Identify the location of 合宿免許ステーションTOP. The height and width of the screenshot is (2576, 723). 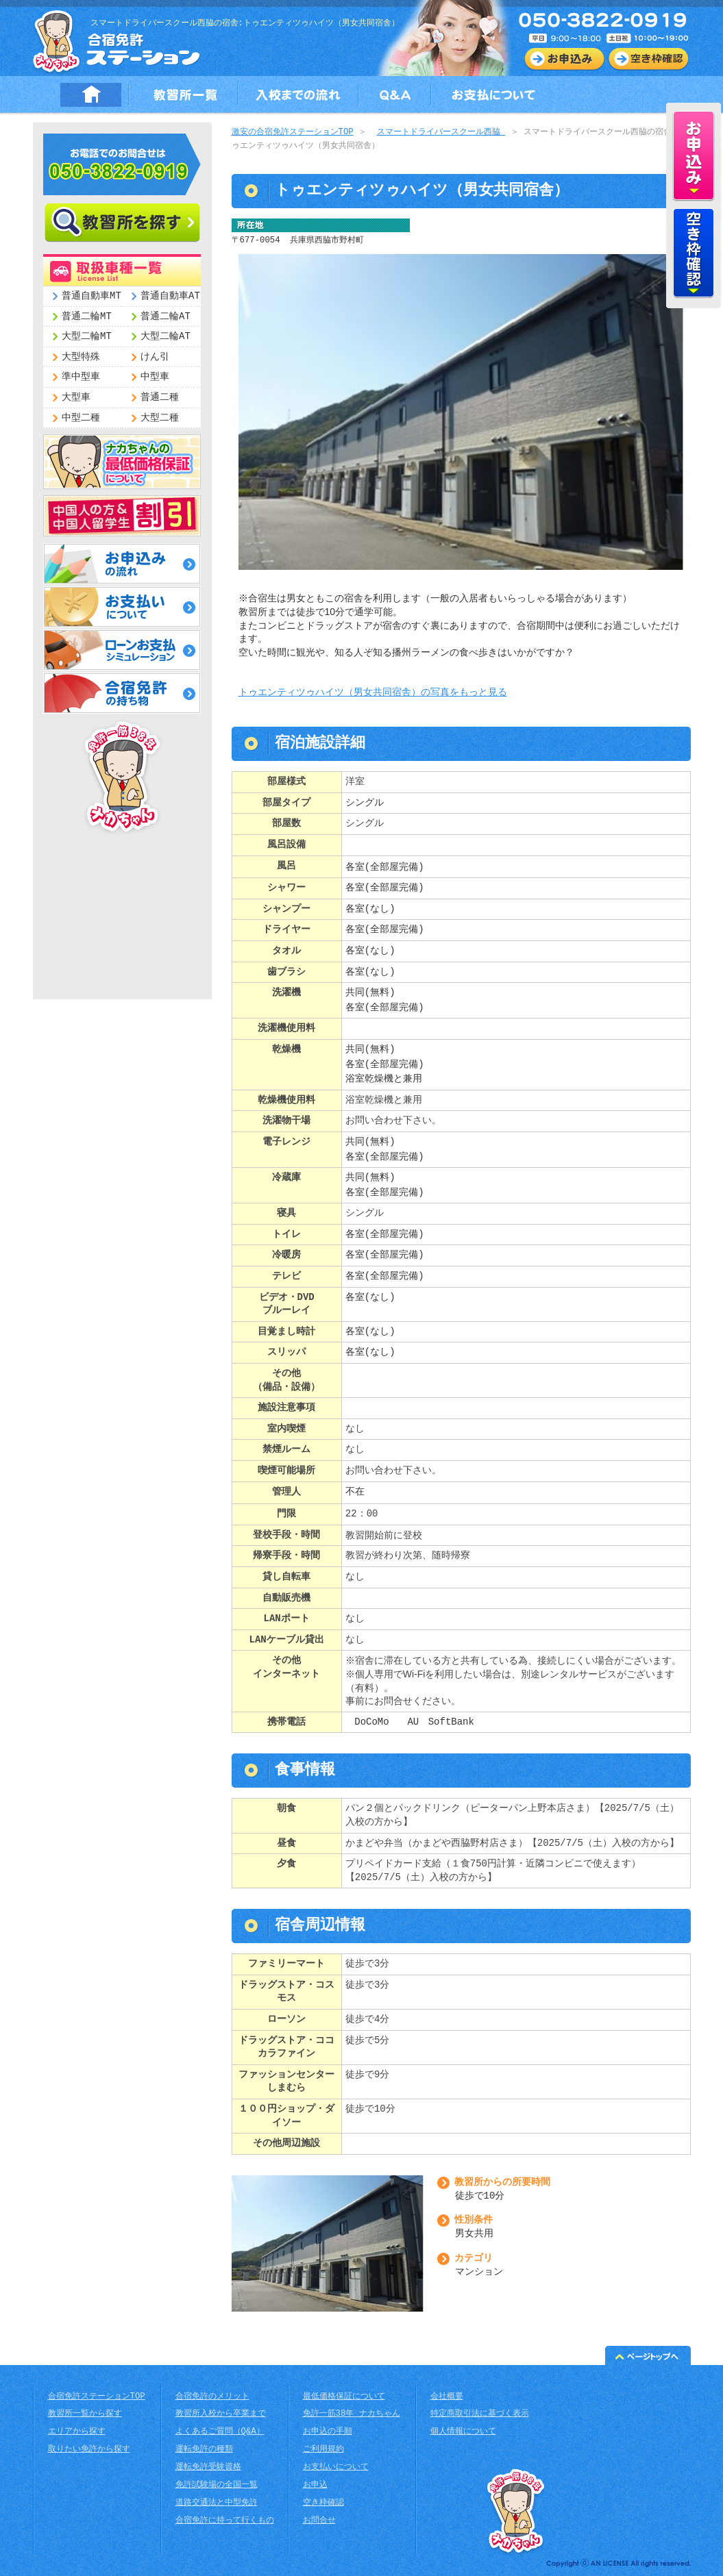
(96, 2397).